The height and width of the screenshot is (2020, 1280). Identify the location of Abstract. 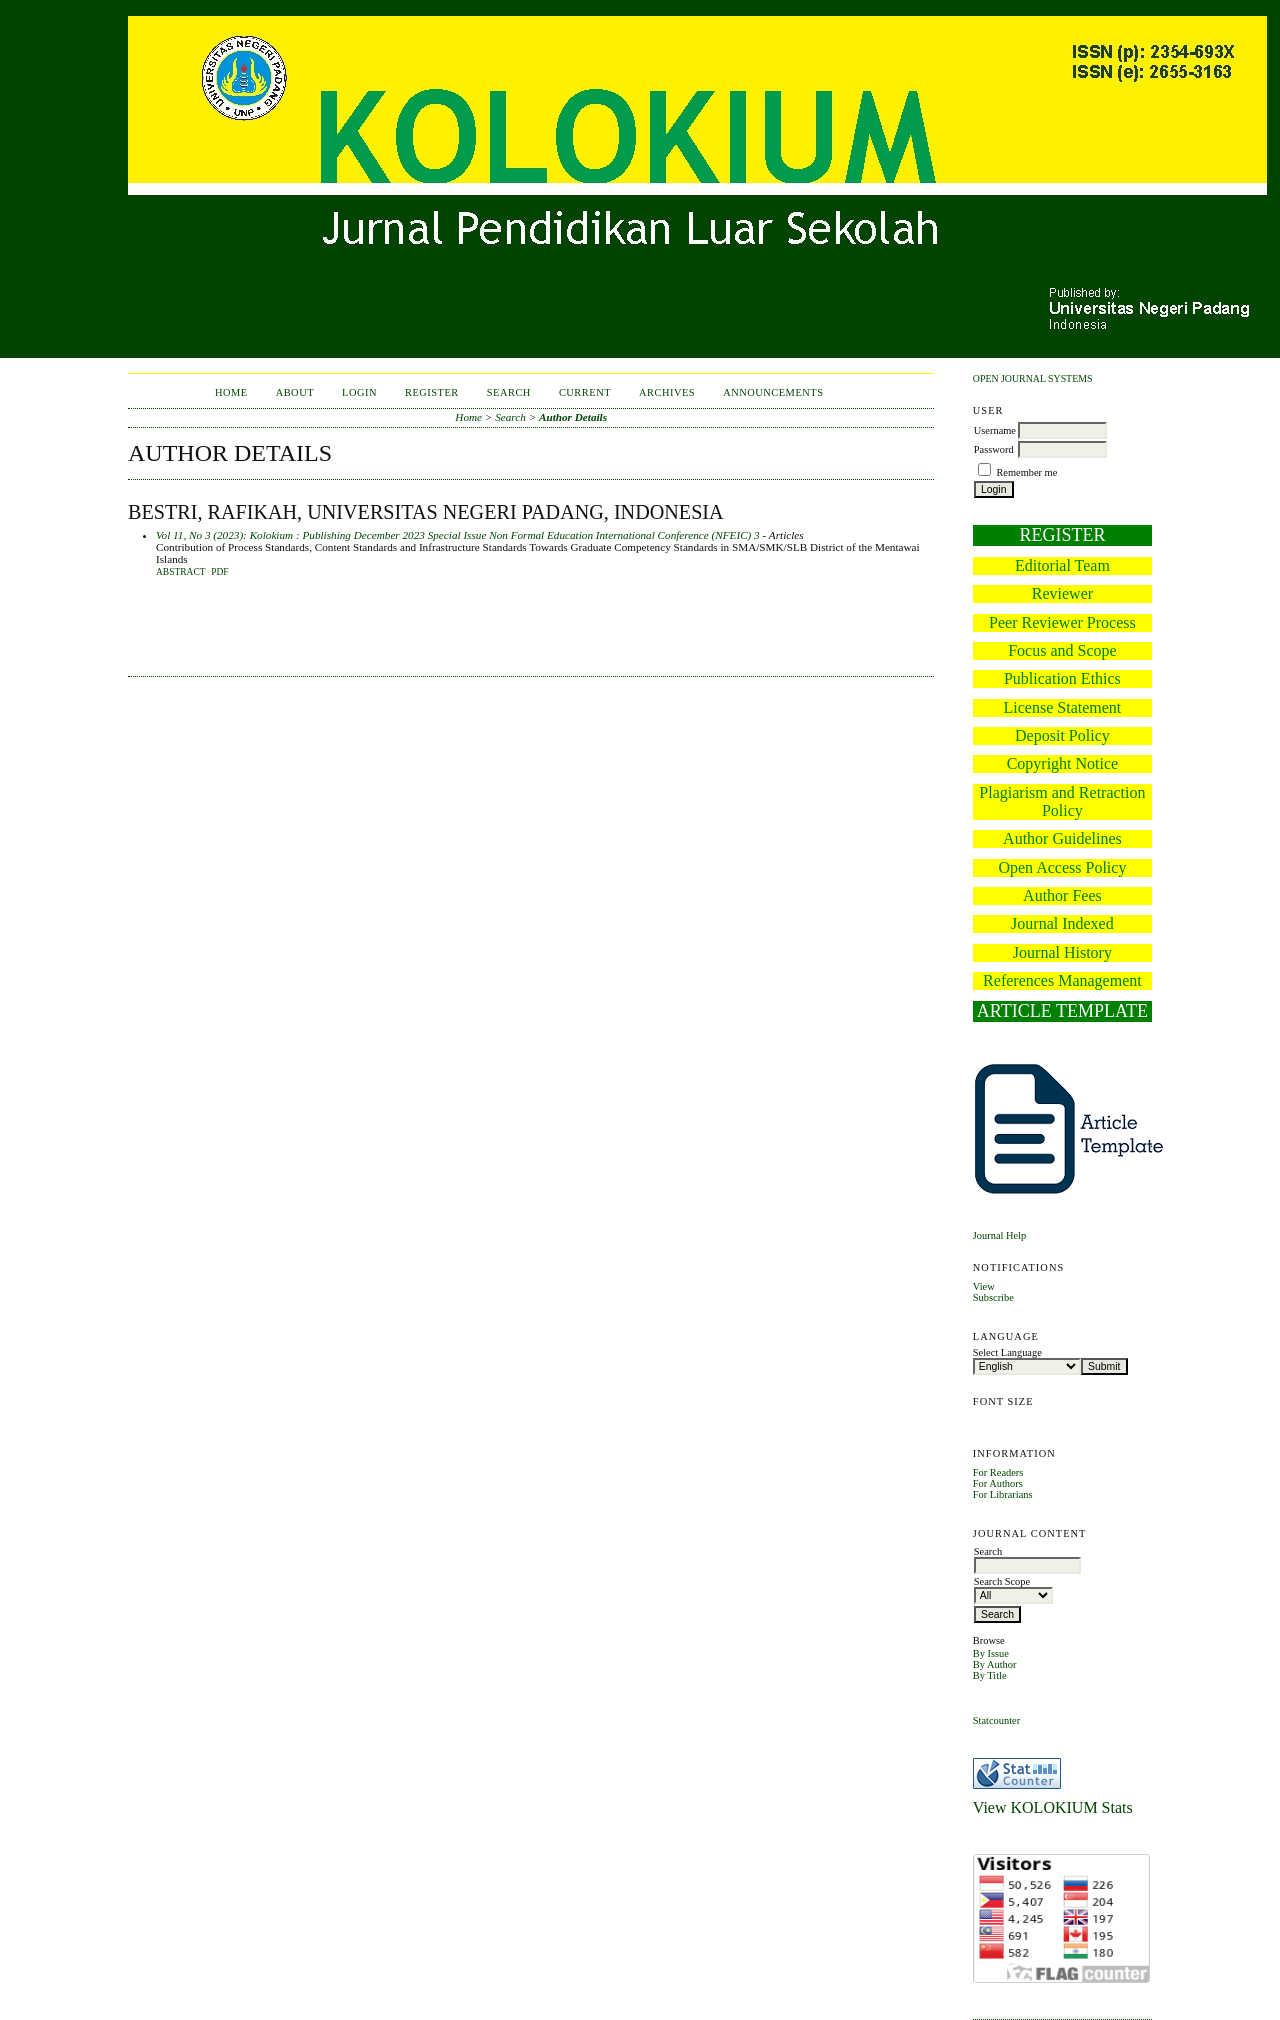
(181, 572).